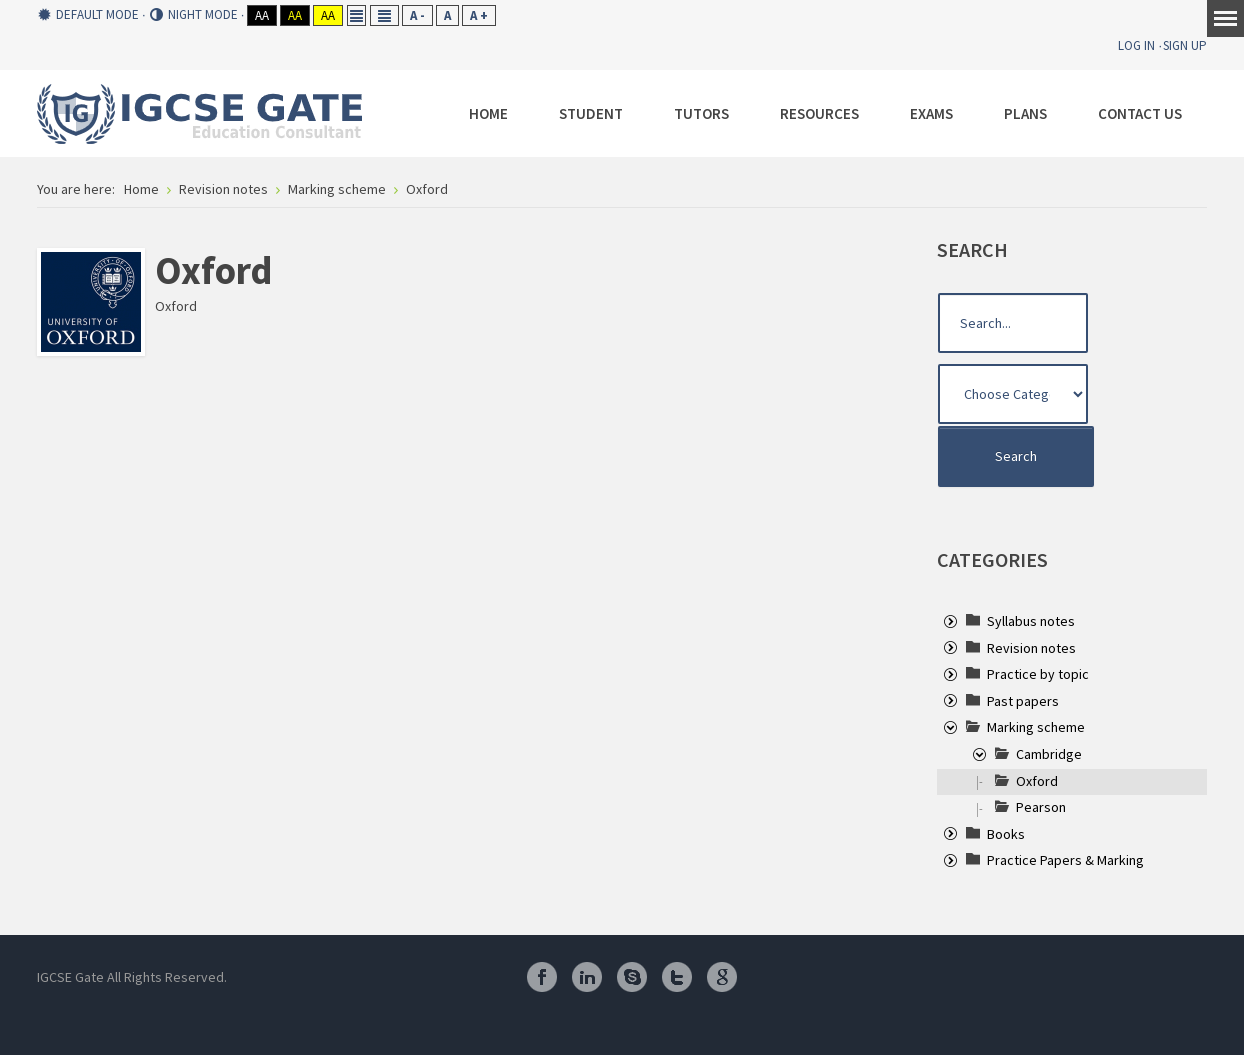  Describe the element at coordinates (1049, 754) in the screenshot. I see `Cambridge` at that location.